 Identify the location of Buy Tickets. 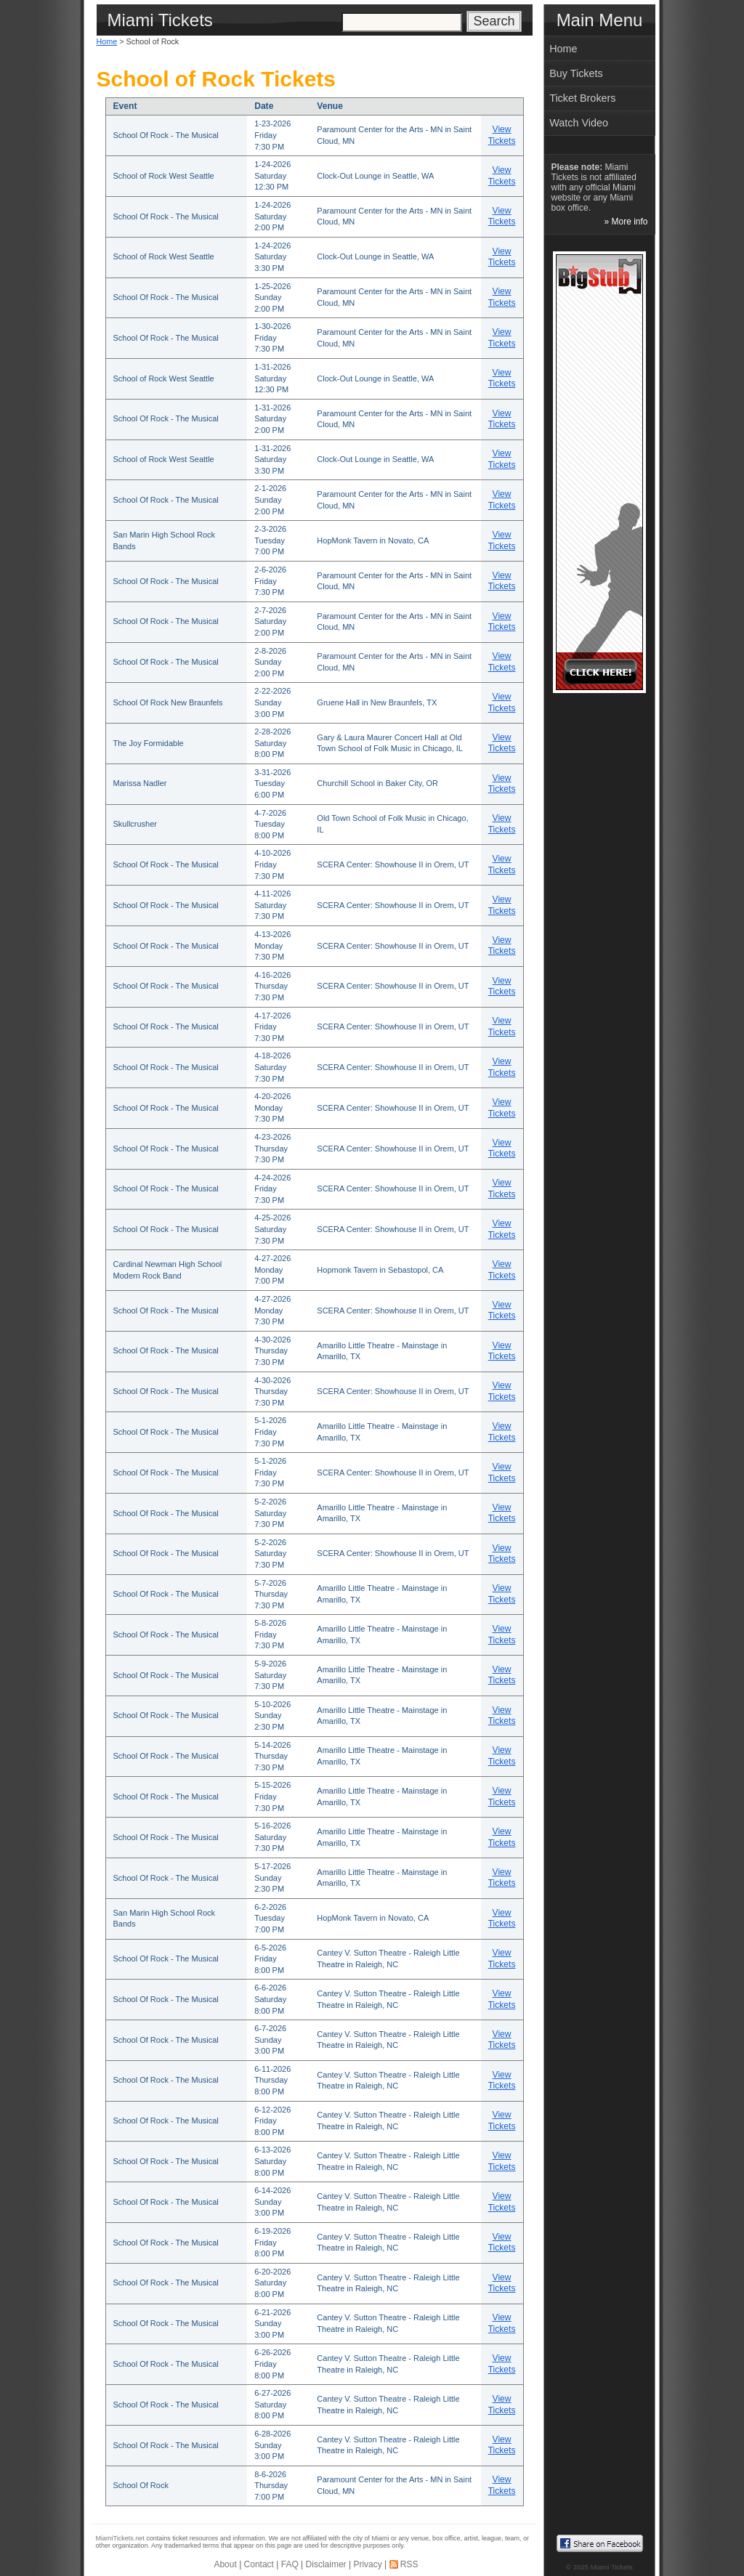
(576, 73).